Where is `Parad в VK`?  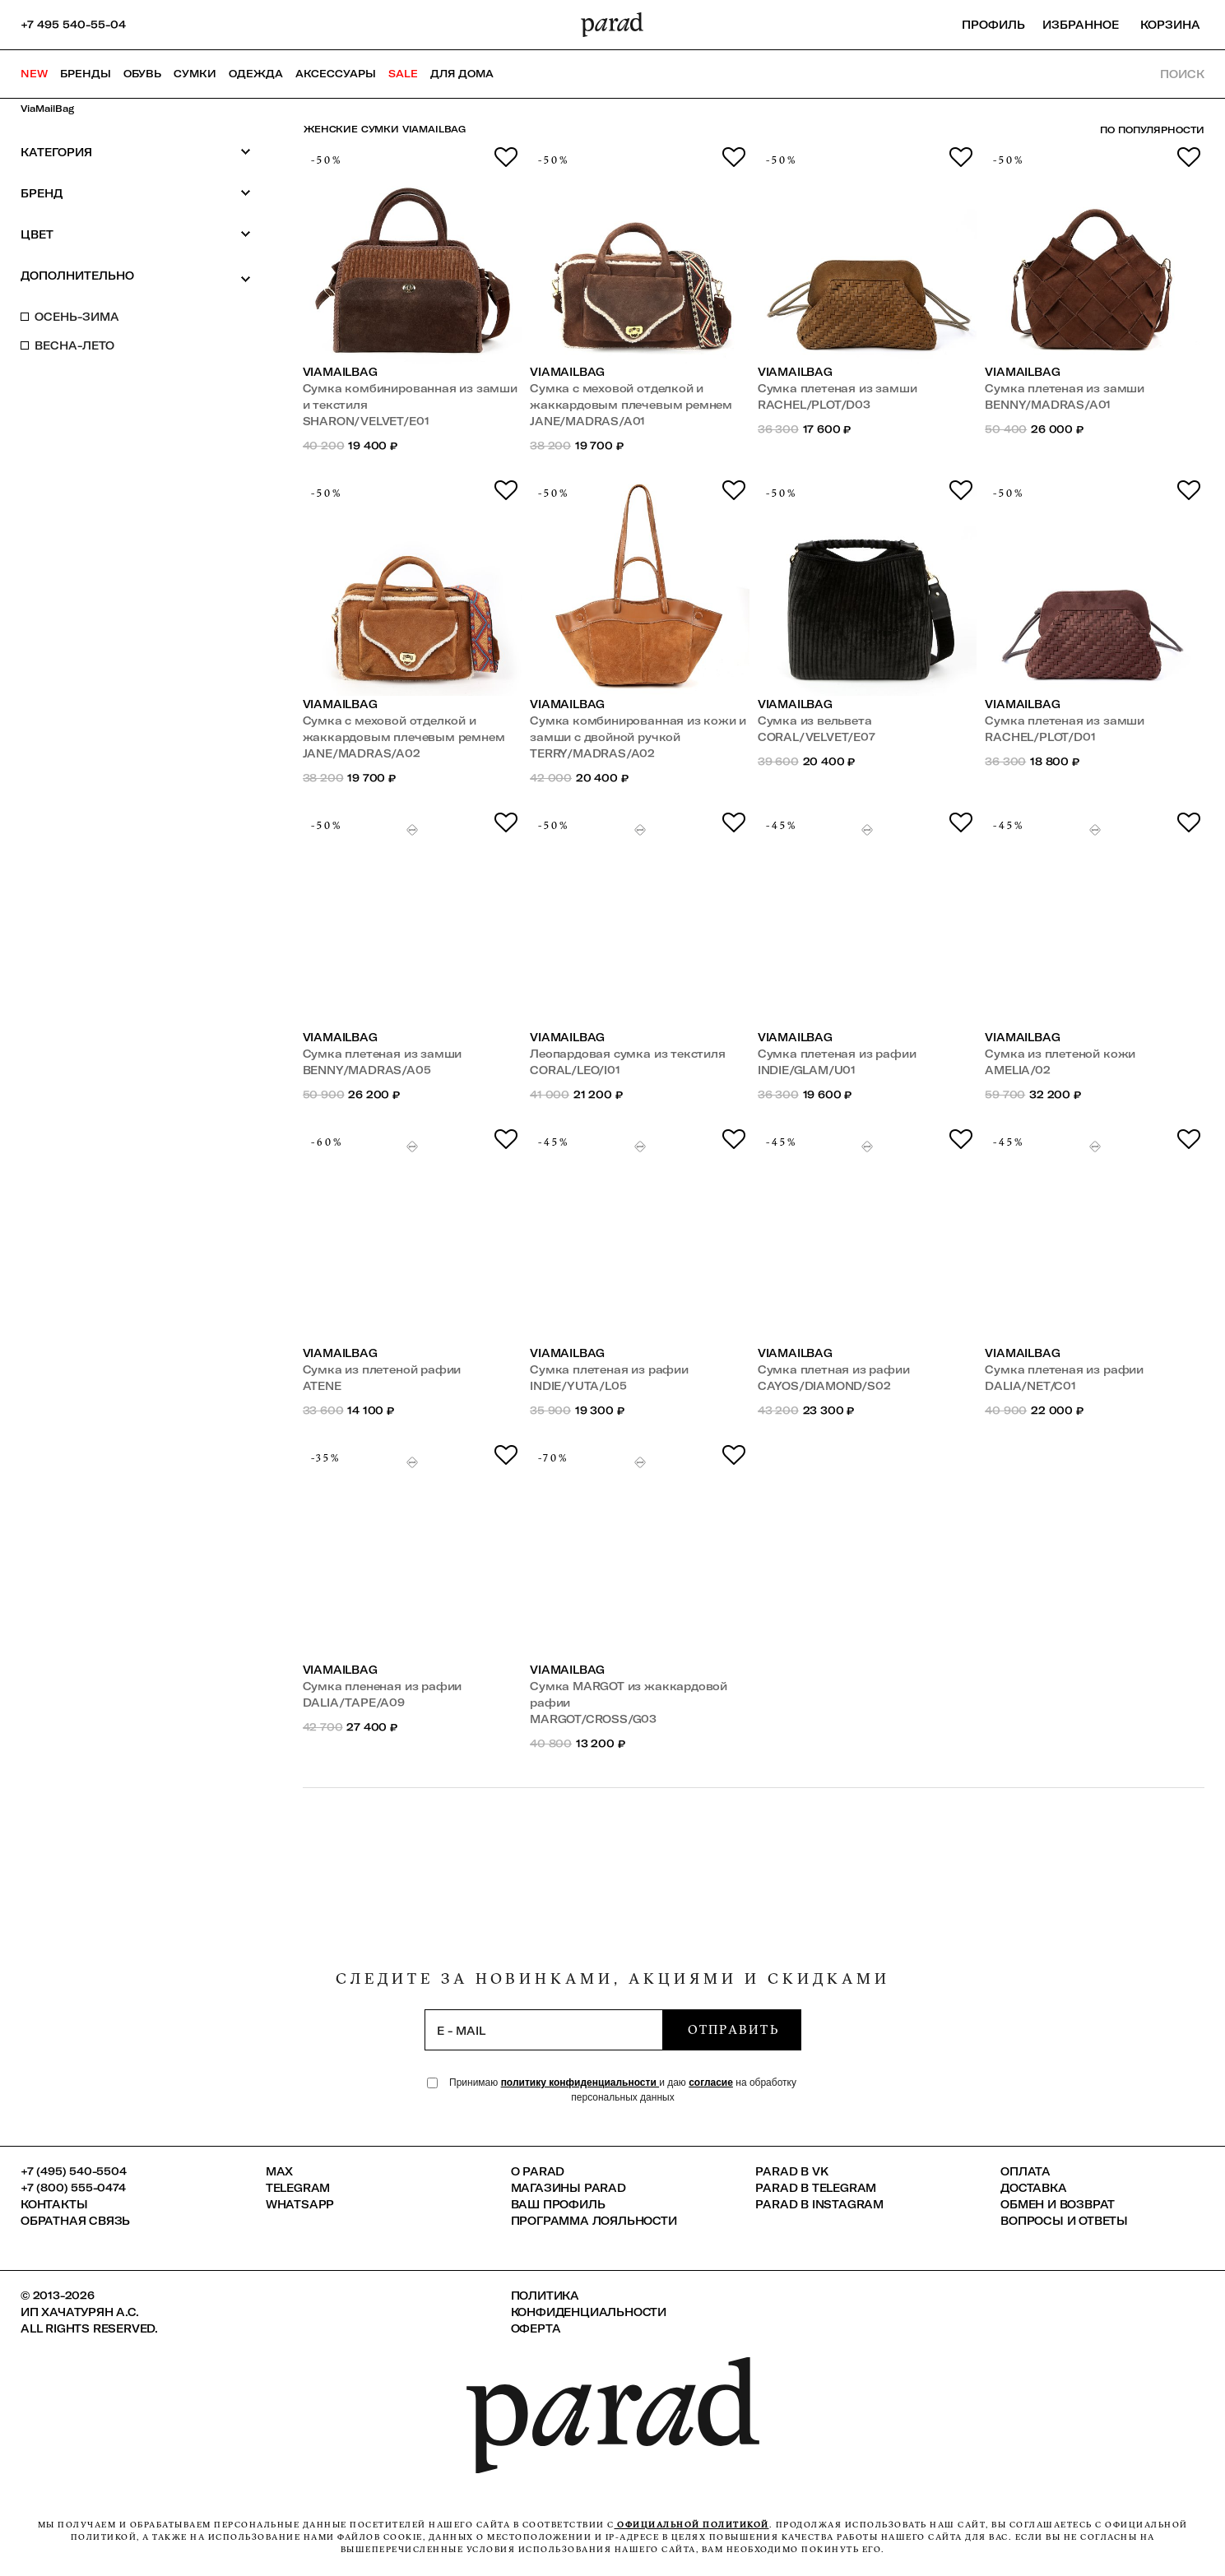
Parad в VK is located at coordinates (791, 2171).